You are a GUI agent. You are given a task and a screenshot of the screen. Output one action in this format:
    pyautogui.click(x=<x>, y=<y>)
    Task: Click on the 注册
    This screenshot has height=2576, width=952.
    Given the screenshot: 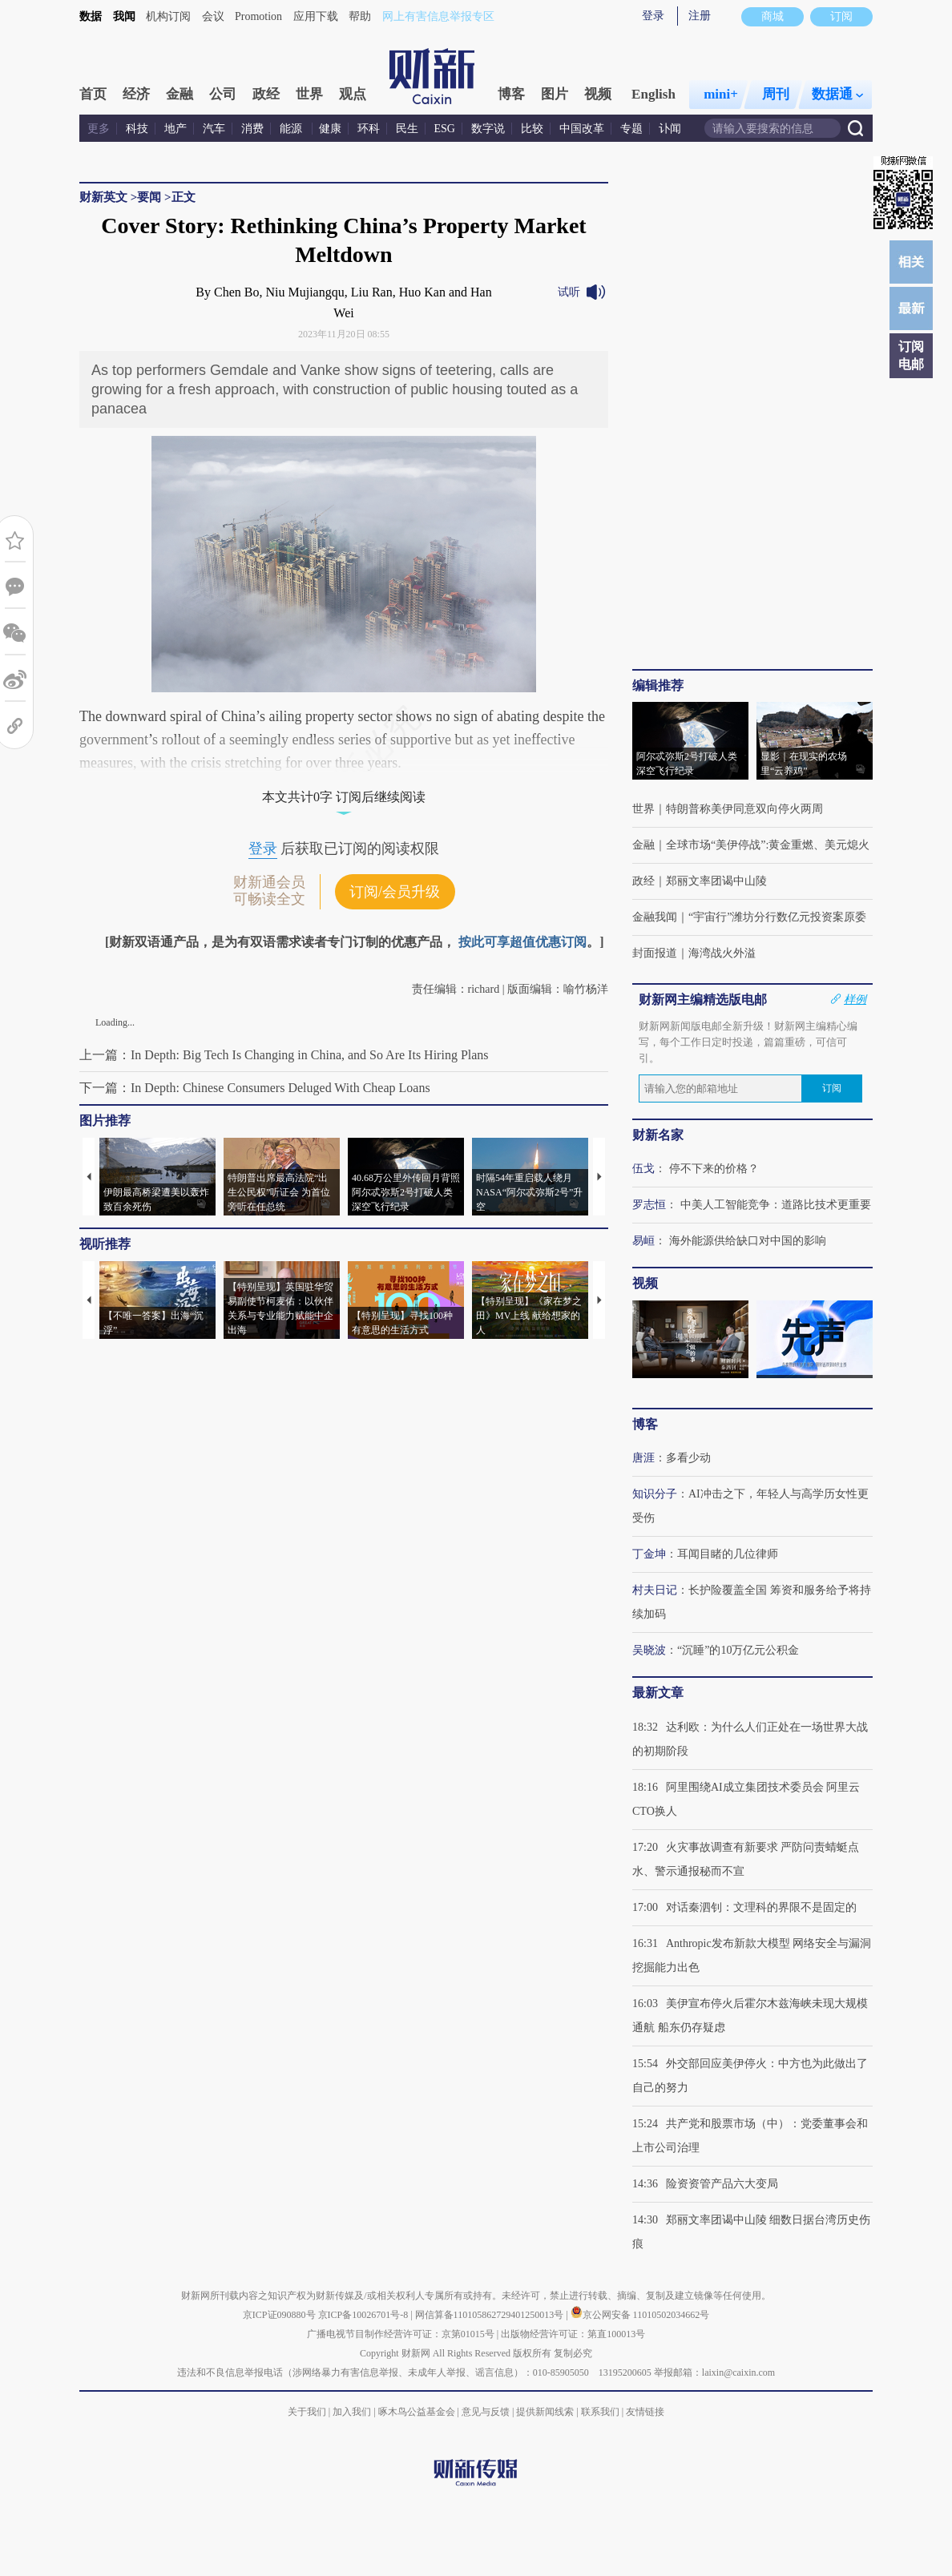 What is the action you would take?
    pyautogui.click(x=699, y=16)
    